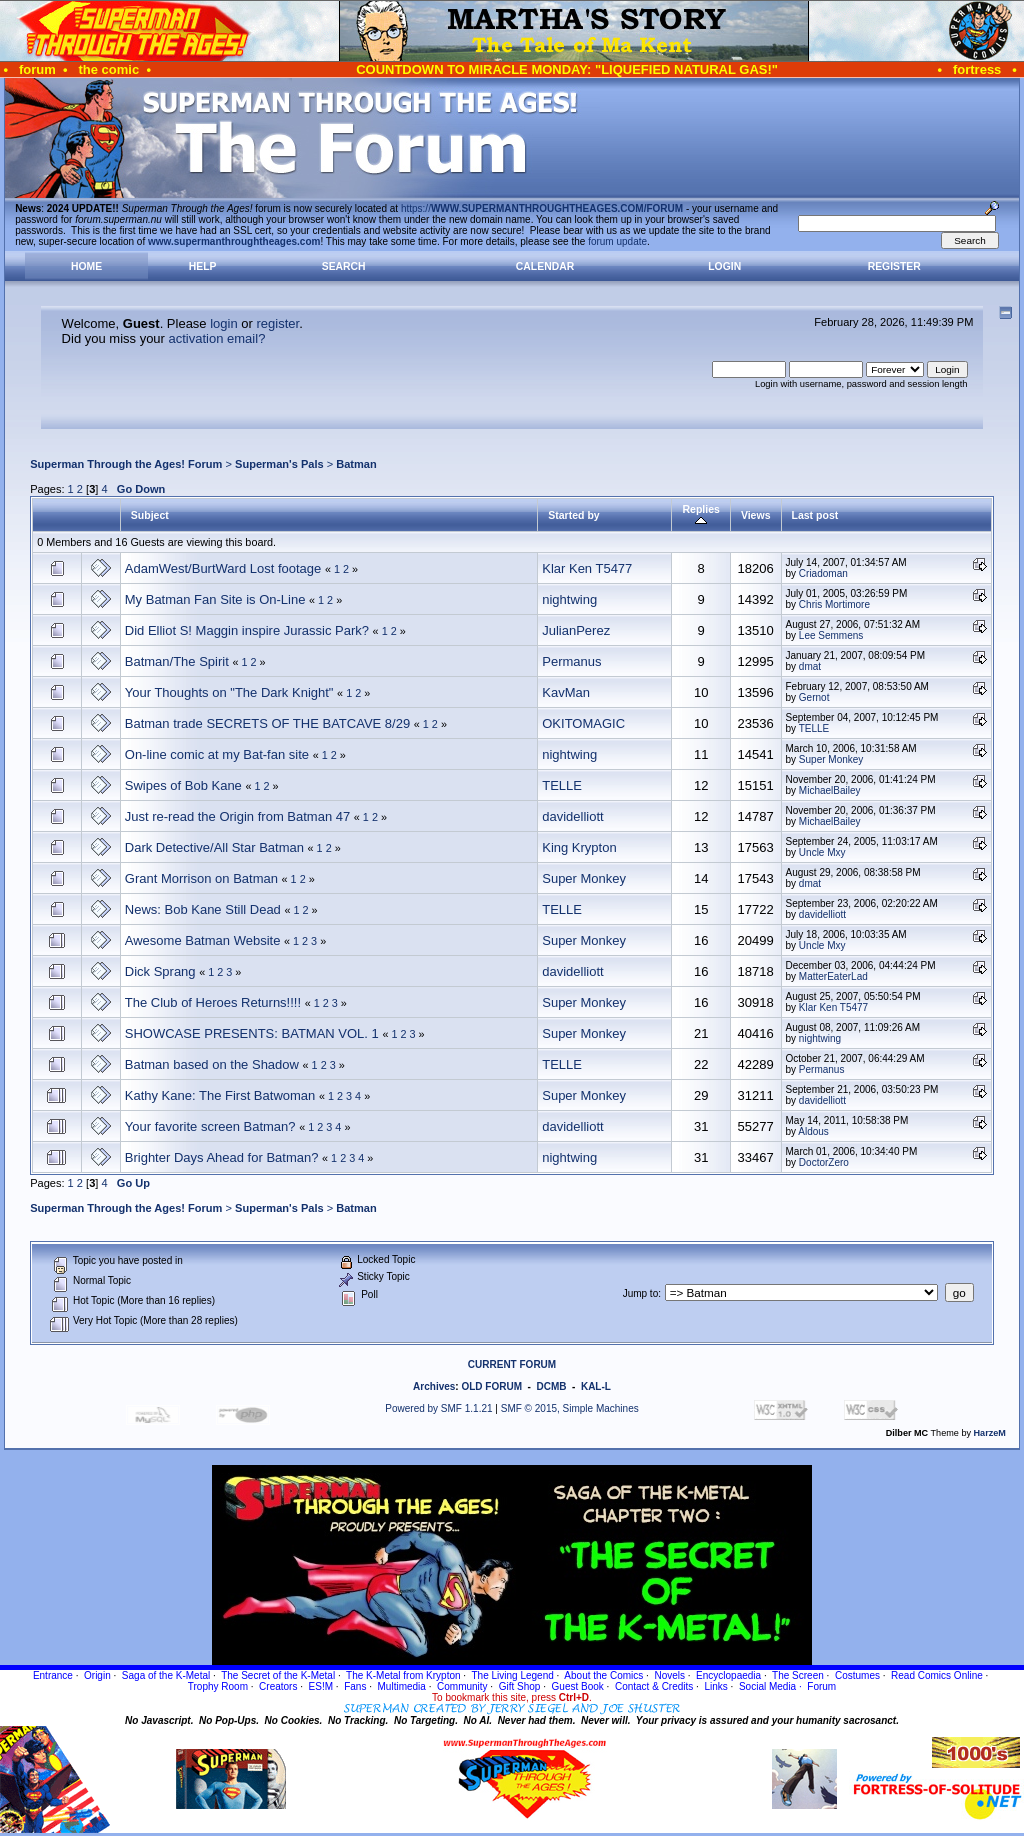 The image size is (1024, 1836). Describe the element at coordinates (587, 568) in the screenshot. I see `Klar Ken T5477` at that location.